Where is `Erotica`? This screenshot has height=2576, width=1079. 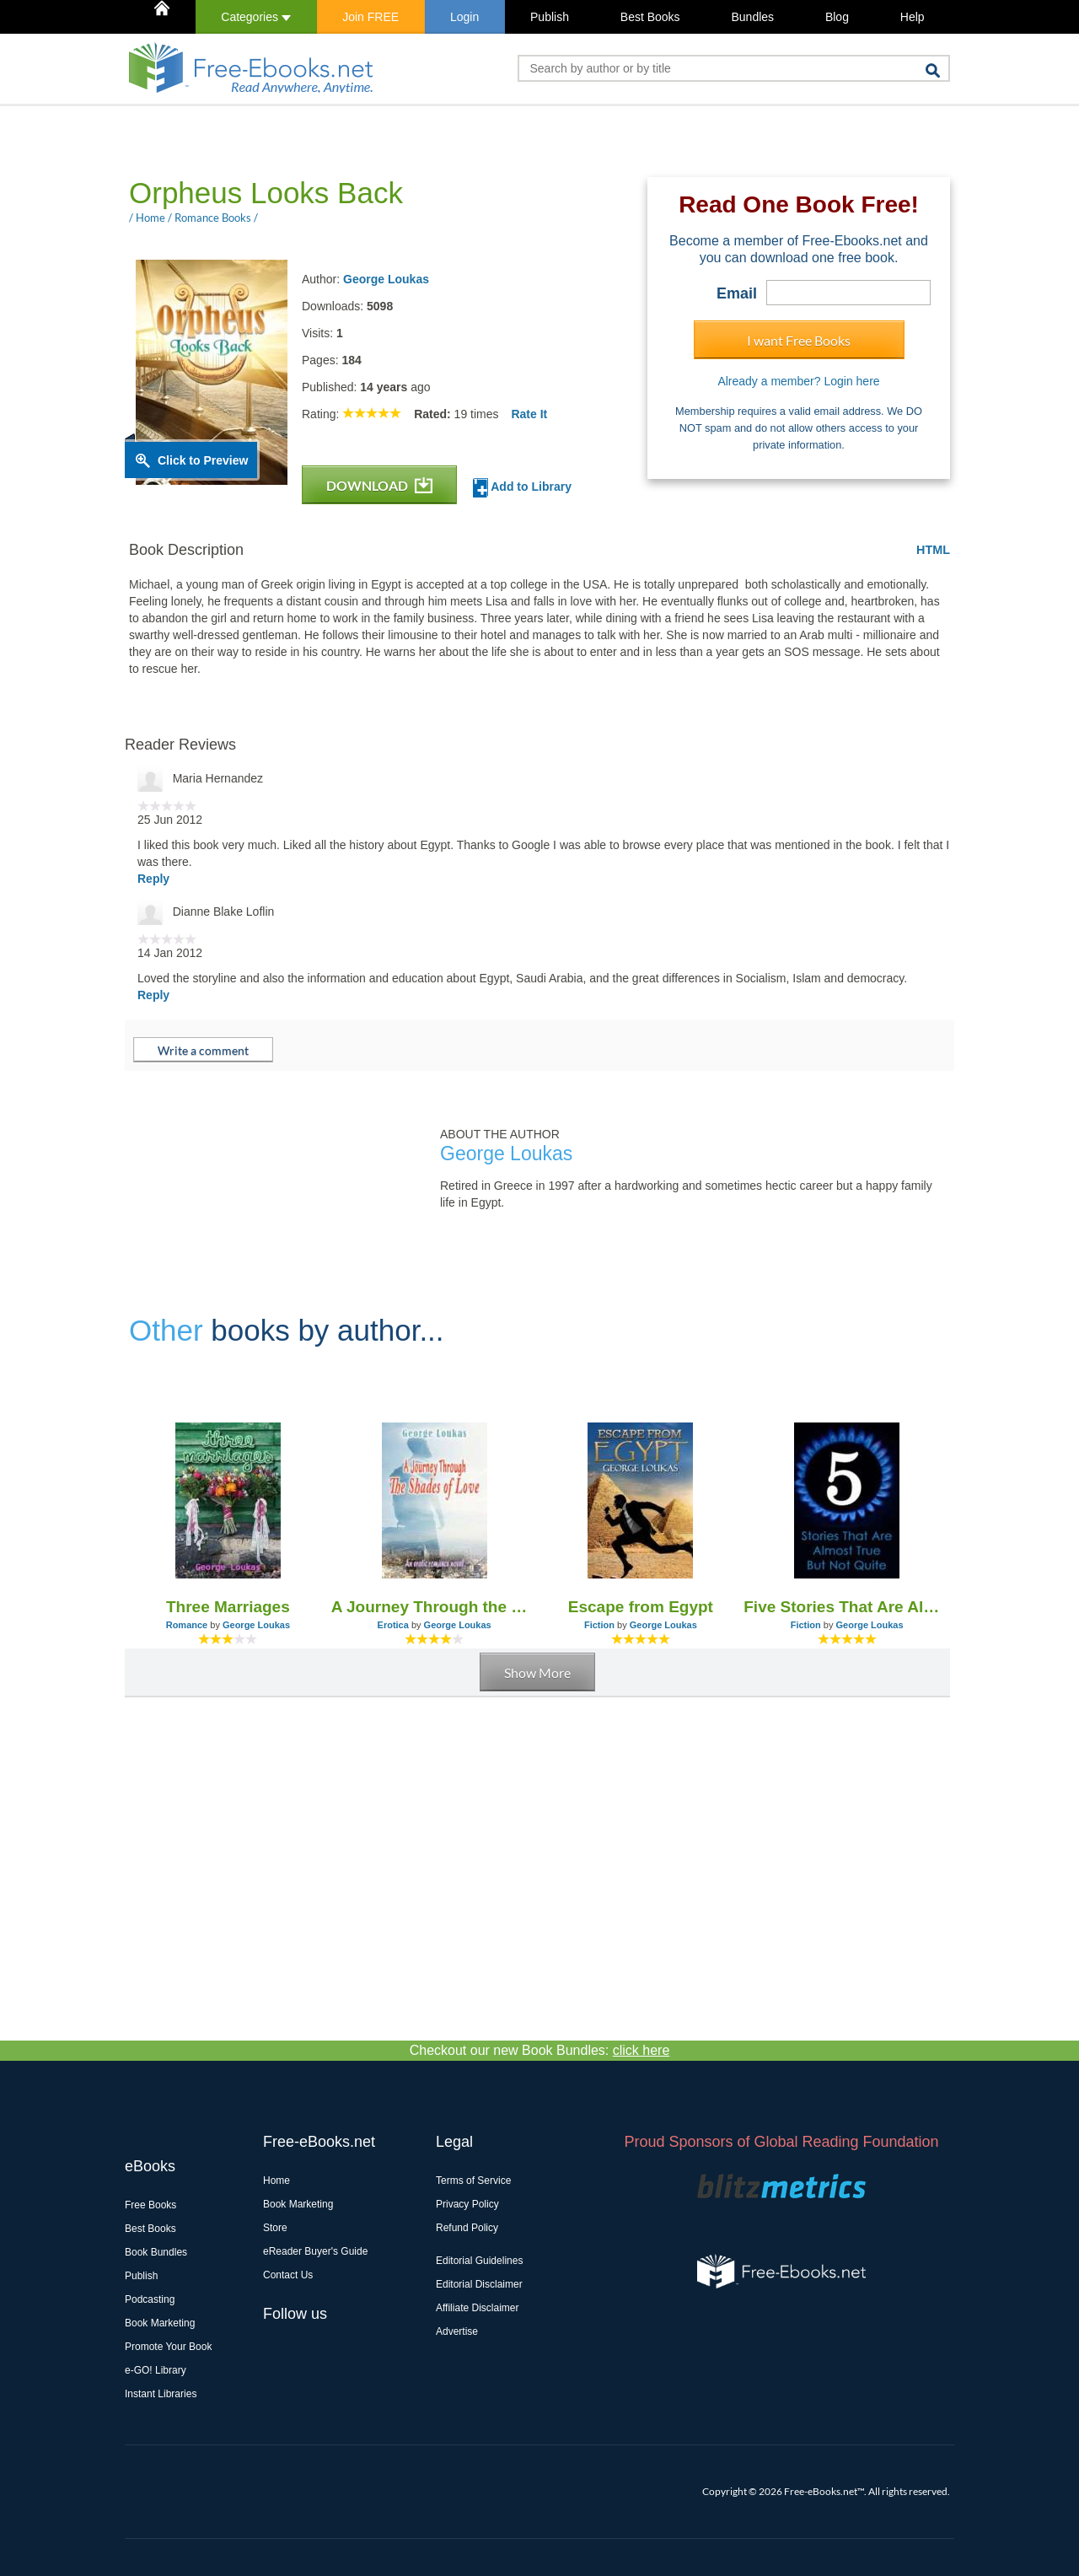 Erotica is located at coordinates (393, 1625).